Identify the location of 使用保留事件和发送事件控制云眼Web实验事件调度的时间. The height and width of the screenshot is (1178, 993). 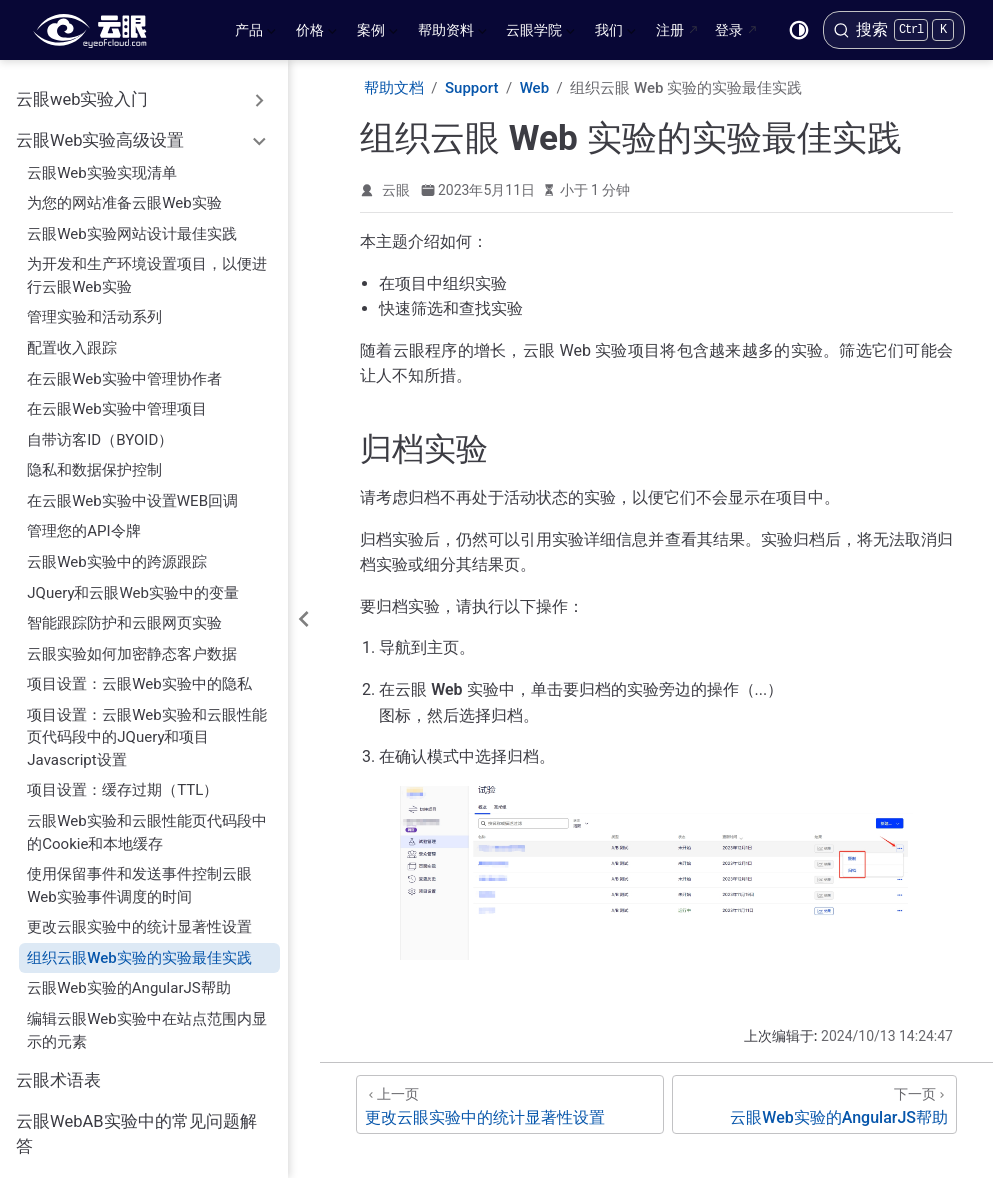
(139, 875).